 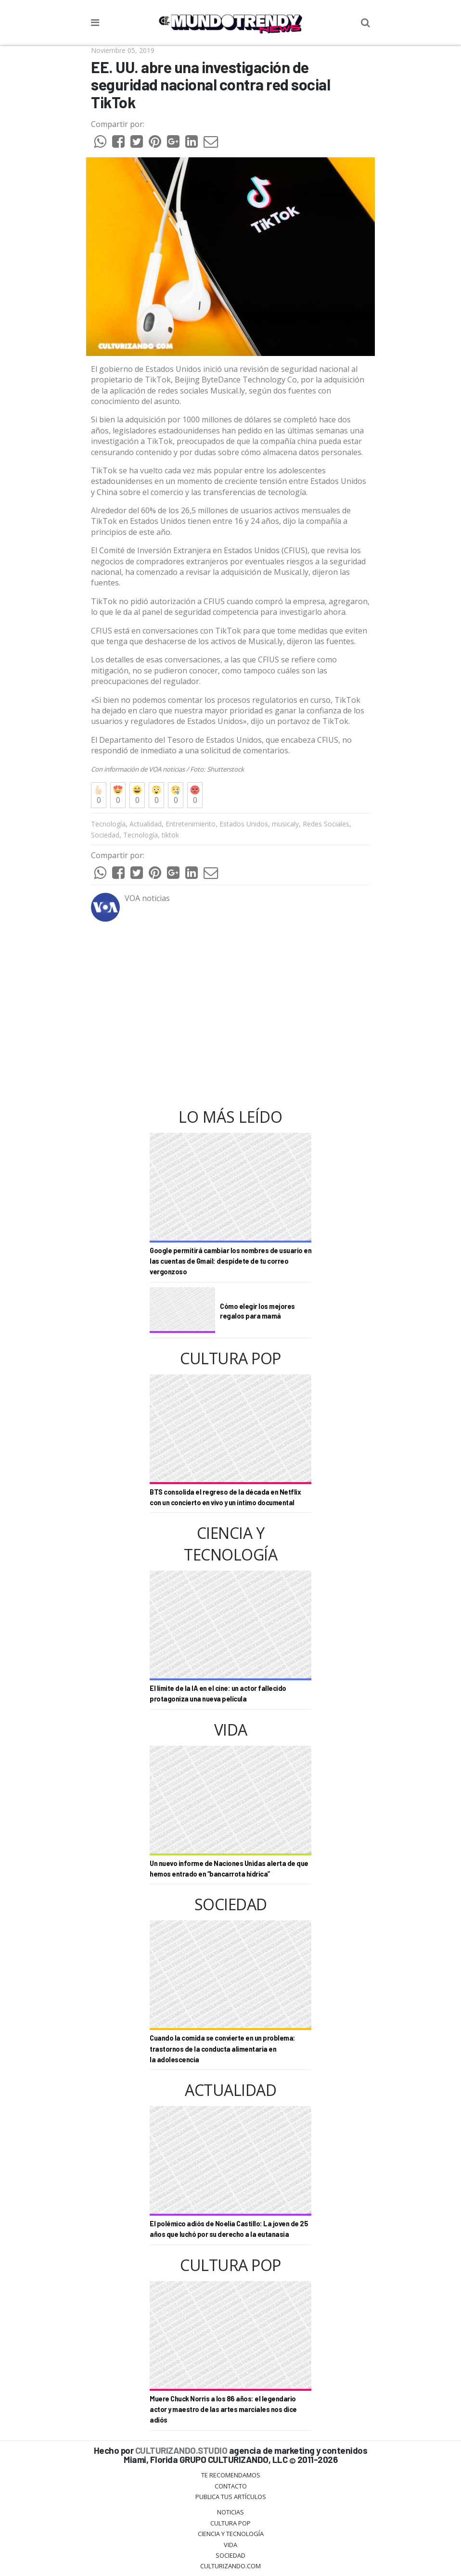 What do you see at coordinates (230, 2512) in the screenshot?
I see `Noticias` at bounding box center [230, 2512].